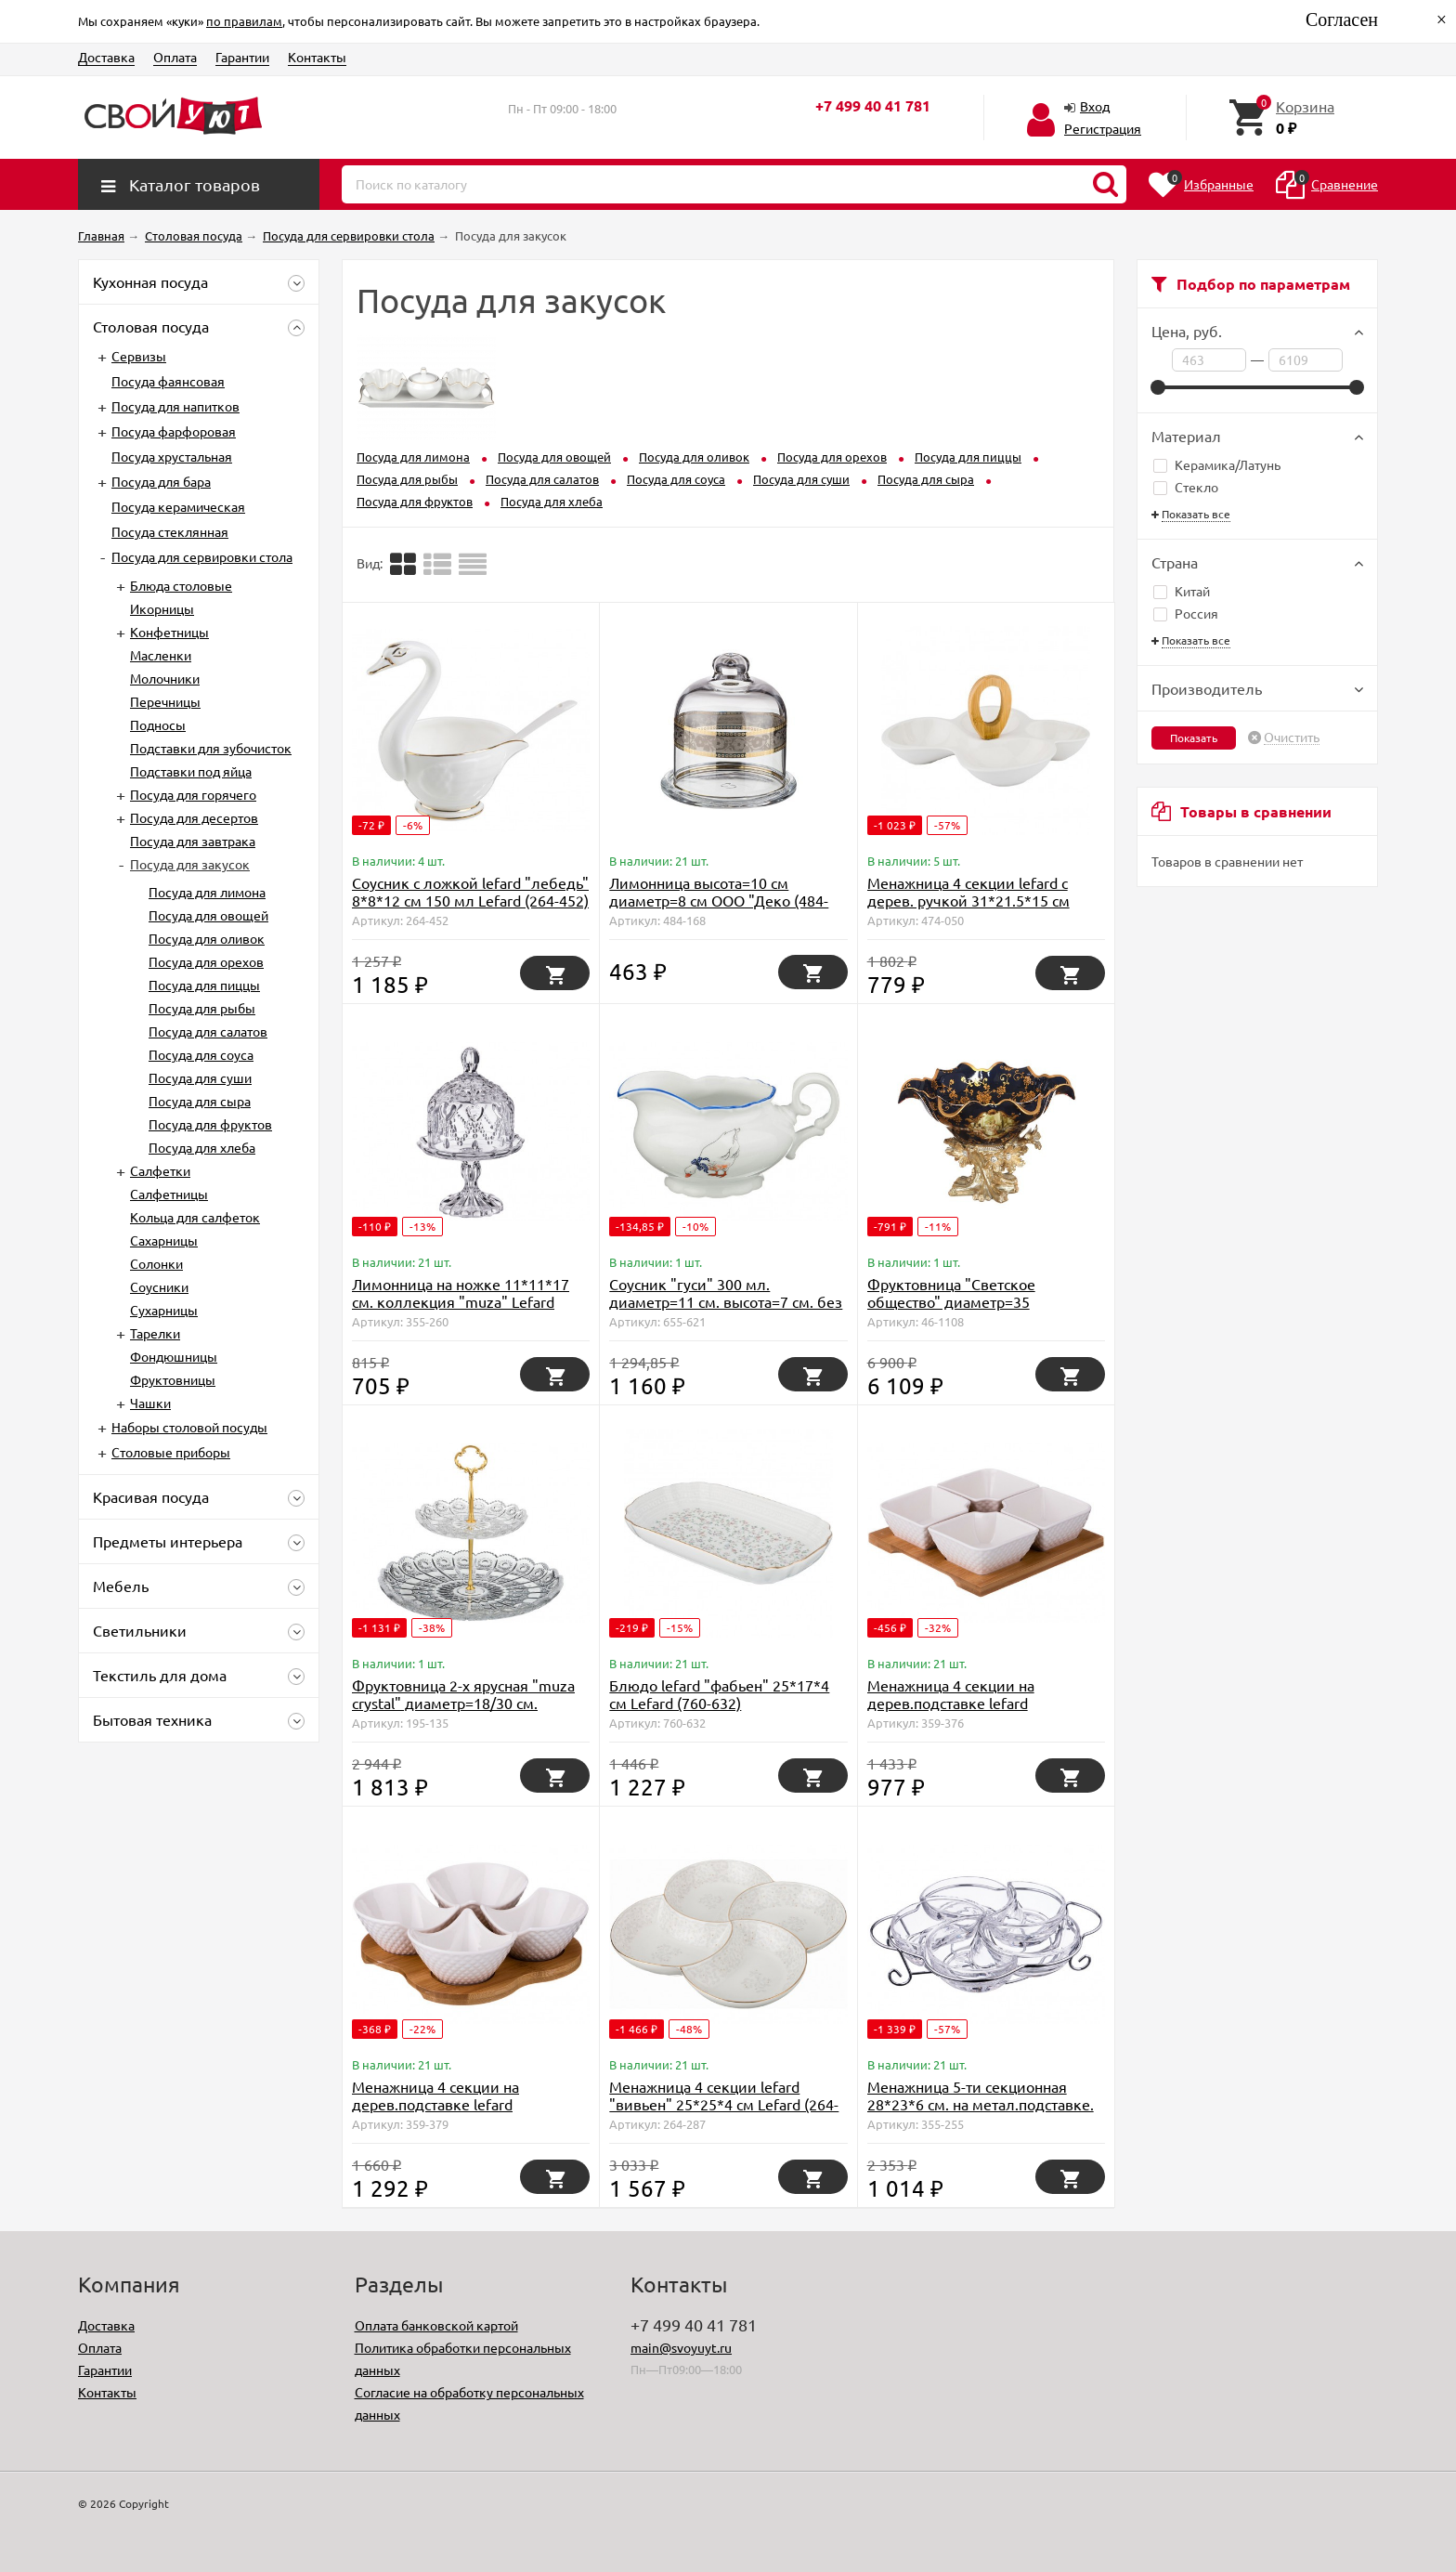  What do you see at coordinates (150, 1402) in the screenshot?
I see `Чашки` at bounding box center [150, 1402].